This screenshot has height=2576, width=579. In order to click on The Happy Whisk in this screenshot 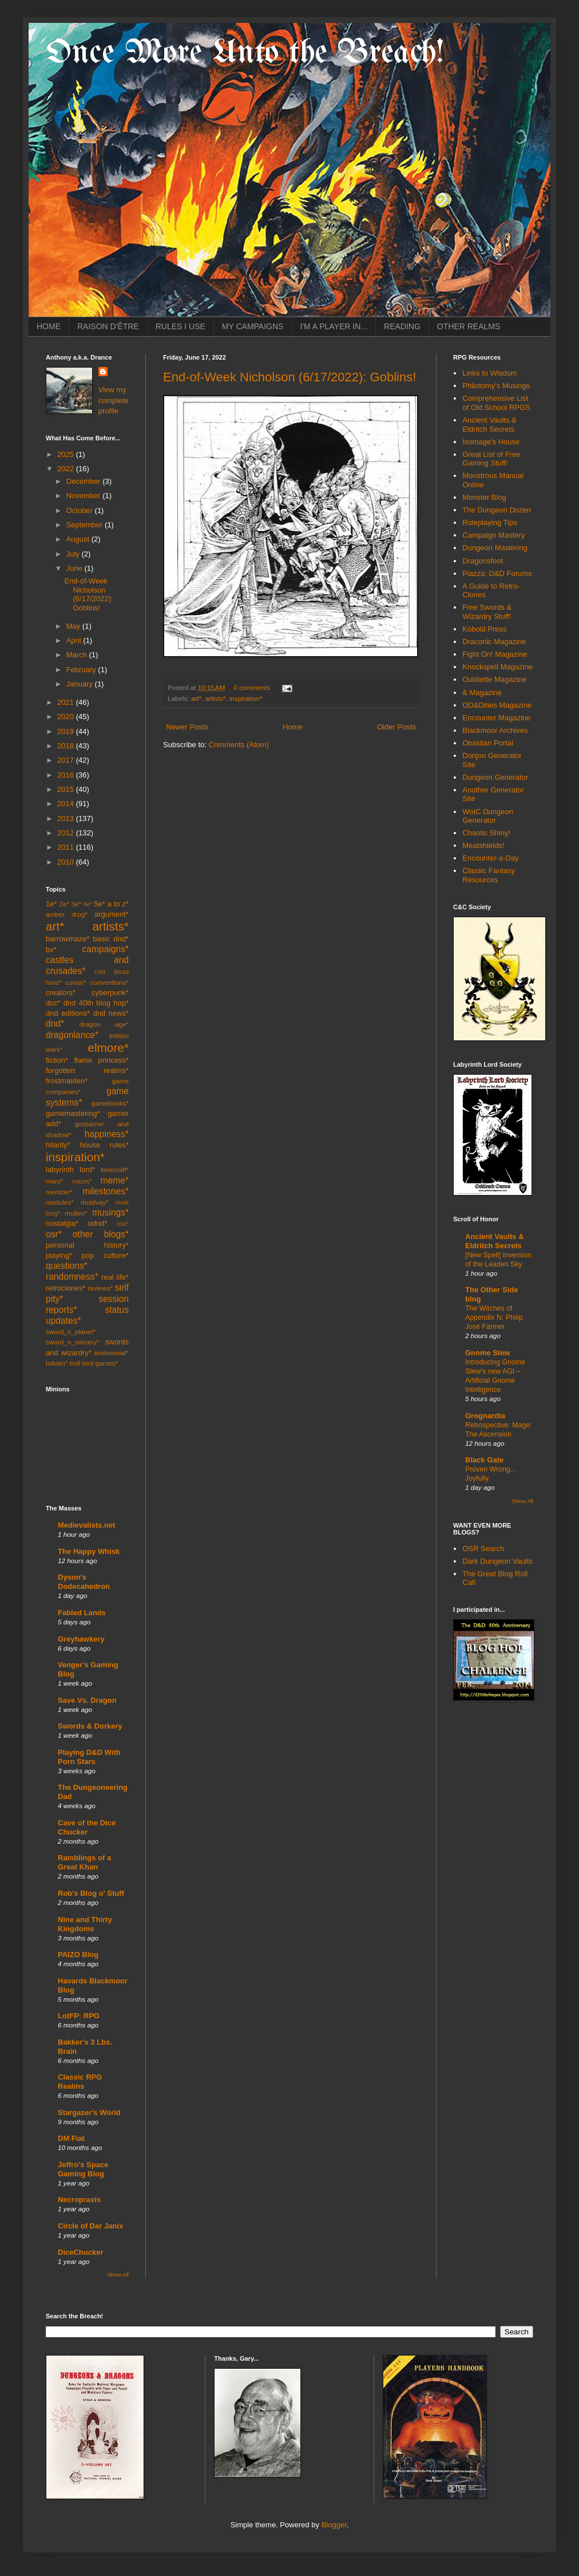, I will do `click(89, 1551)`.